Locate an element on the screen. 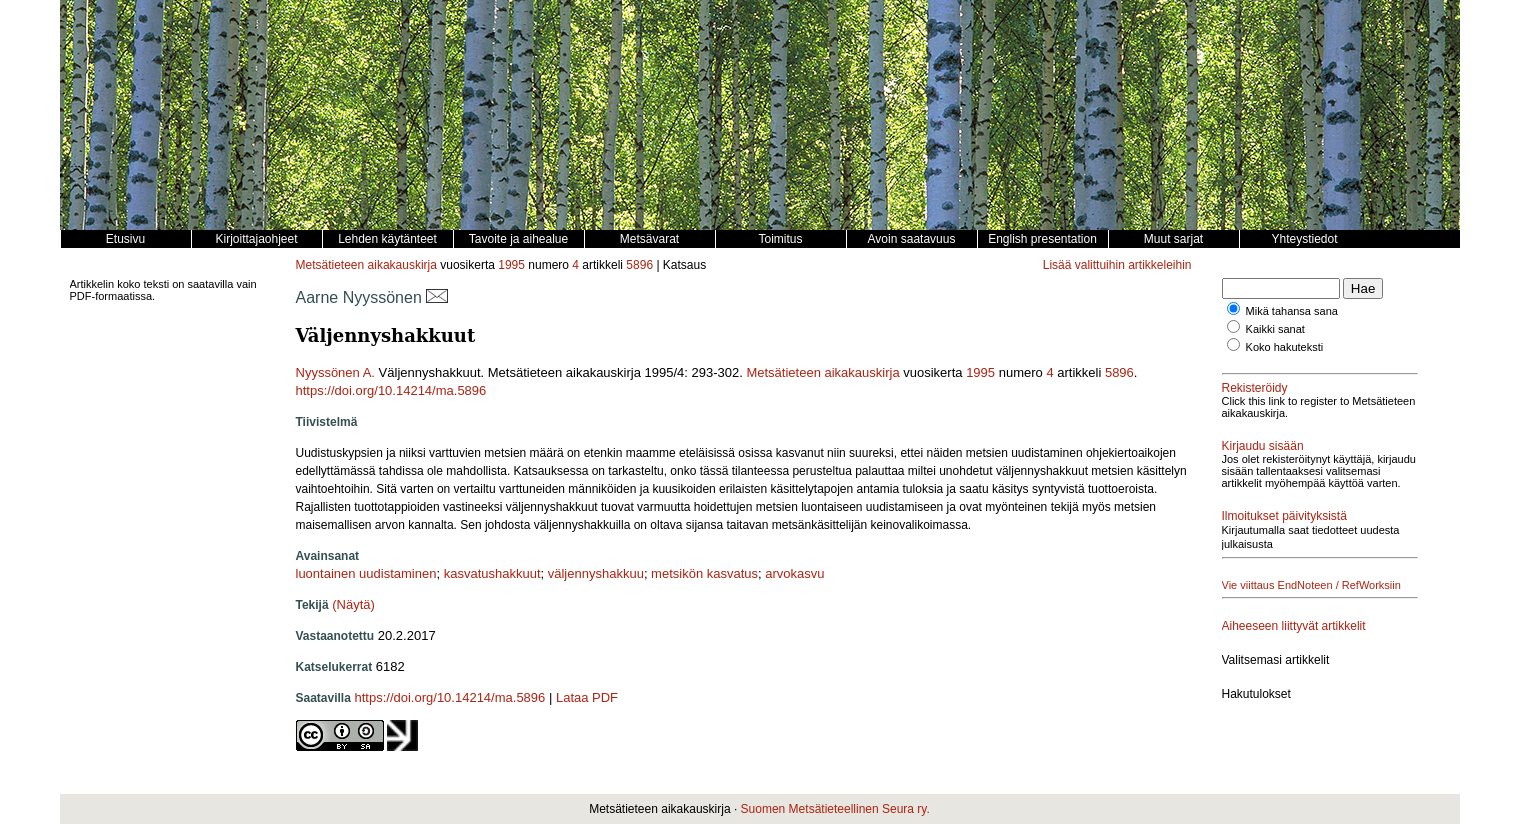 This screenshot has height=824, width=1519. Aiheeseen liittyvät artikkelit is located at coordinates (1294, 626).